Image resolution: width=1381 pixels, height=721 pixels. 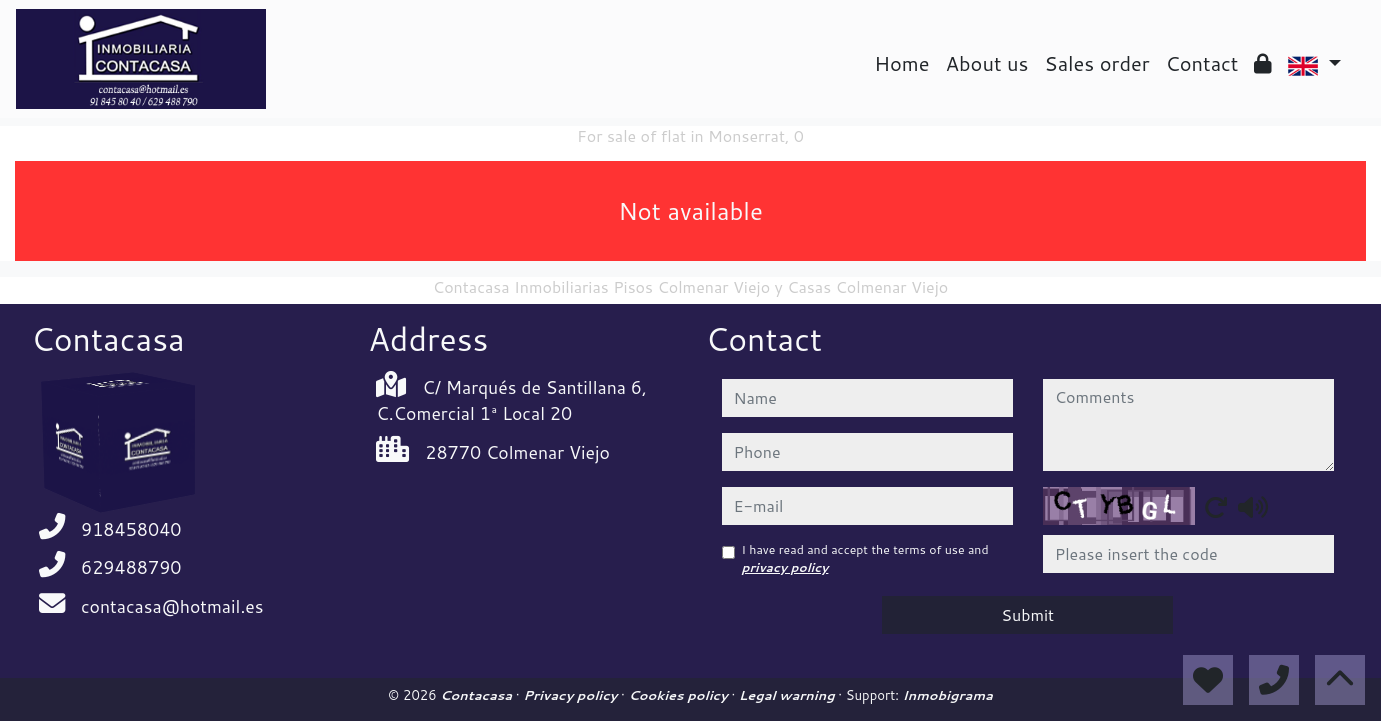 What do you see at coordinates (785, 567) in the screenshot?
I see `privacy policy` at bounding box center [785, 567].